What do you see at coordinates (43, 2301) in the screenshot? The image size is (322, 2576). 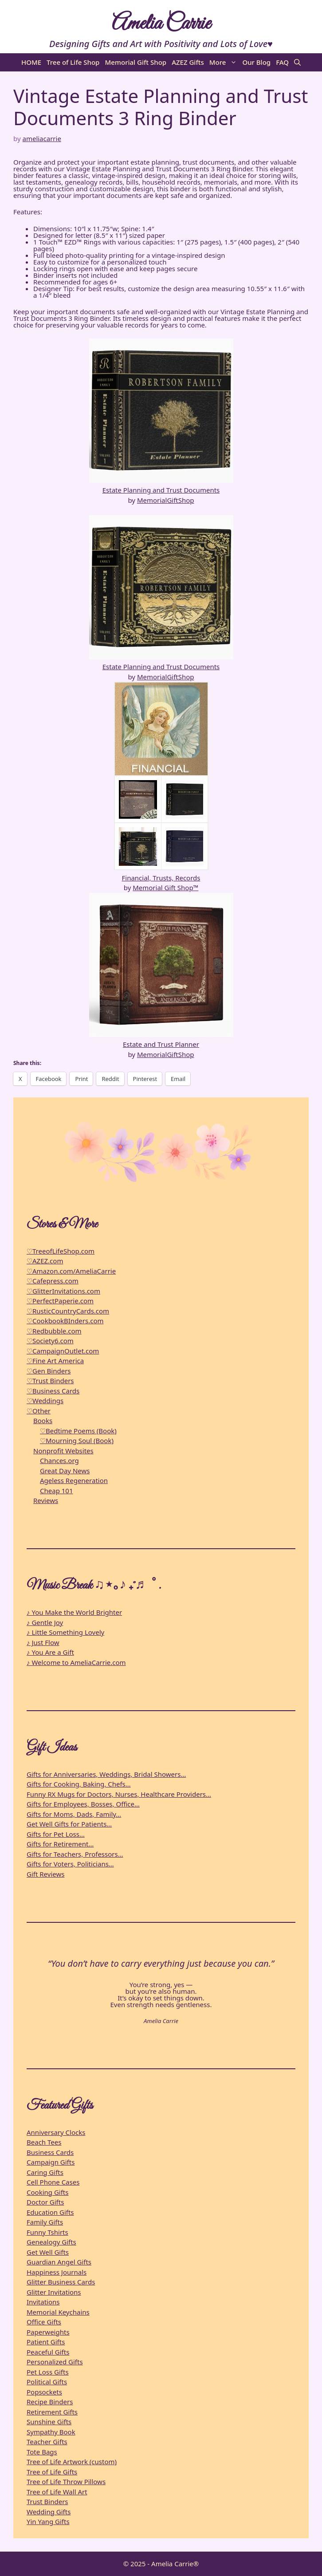 I see `Invitations` at bounding box center [43, 2301].